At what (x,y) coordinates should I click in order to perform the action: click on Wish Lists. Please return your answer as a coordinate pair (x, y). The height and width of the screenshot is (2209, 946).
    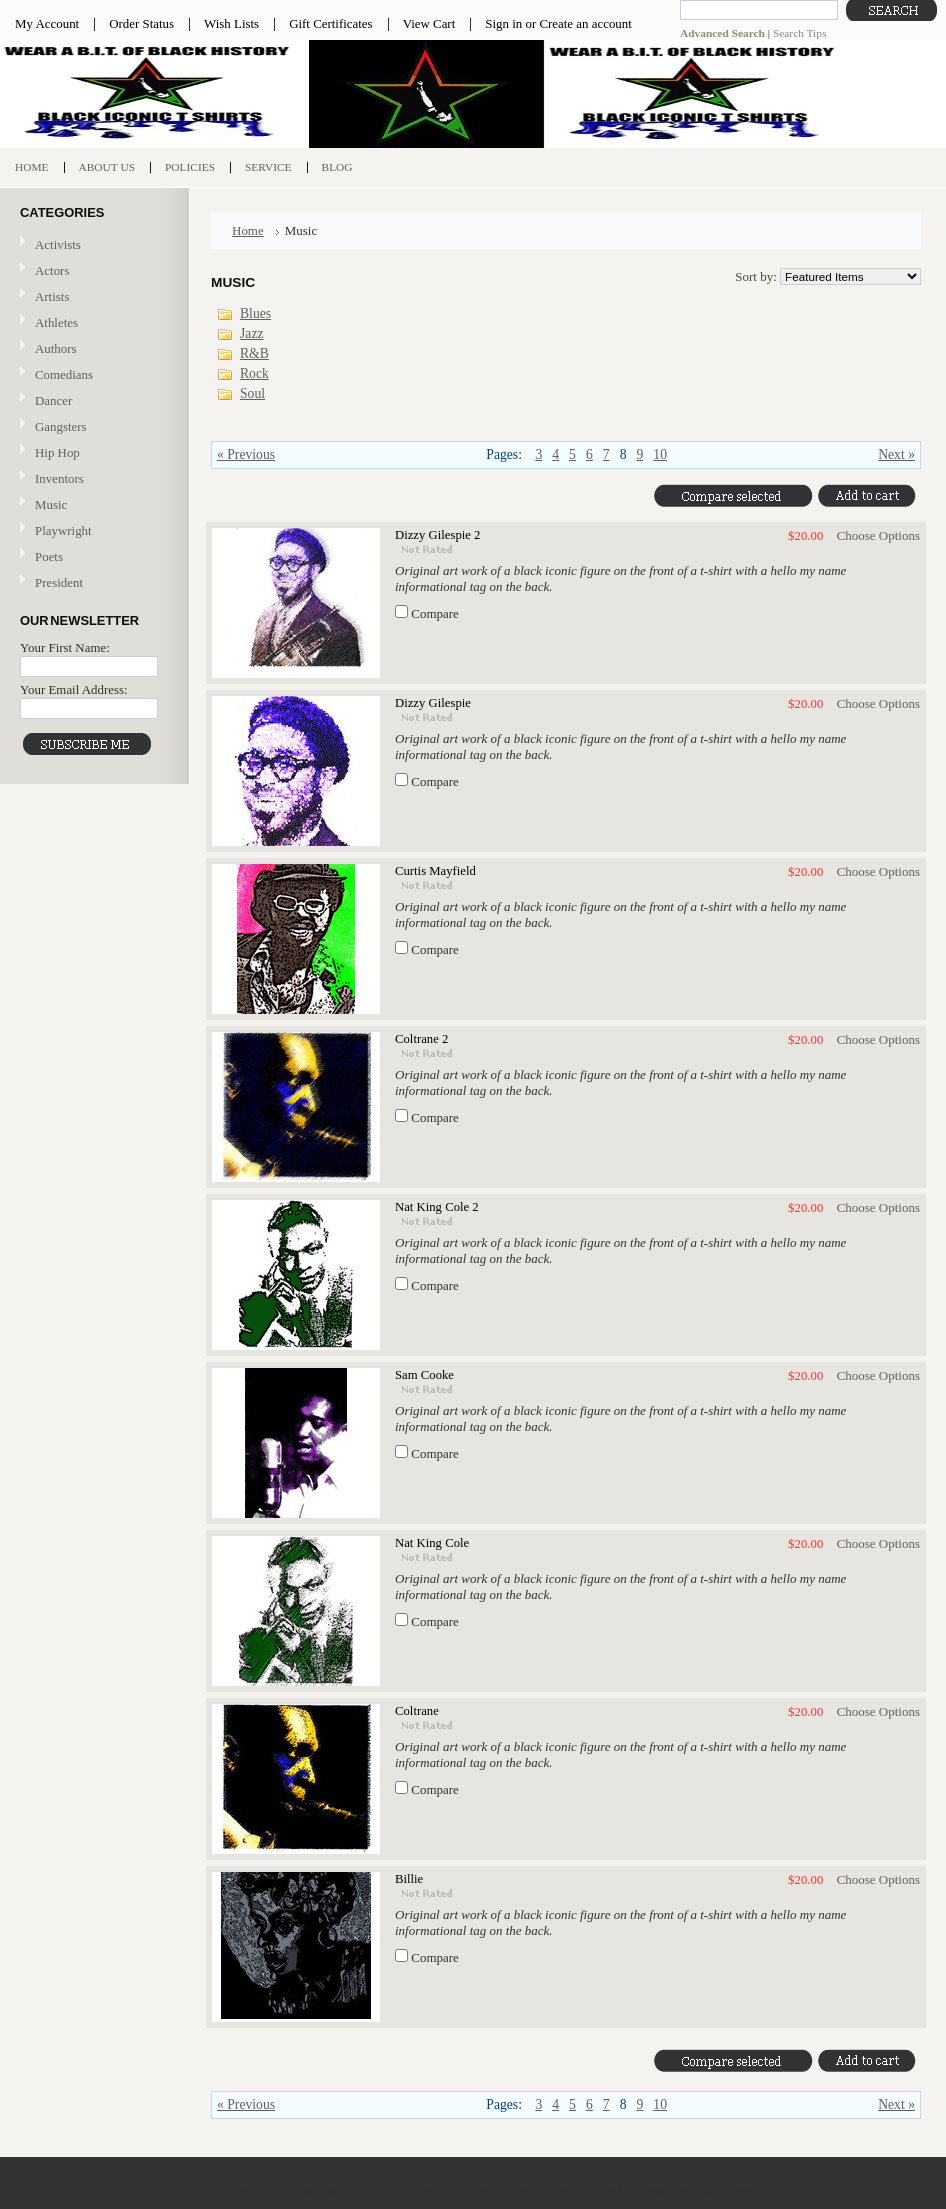
    Looking at the image, I should click on (231, 23).